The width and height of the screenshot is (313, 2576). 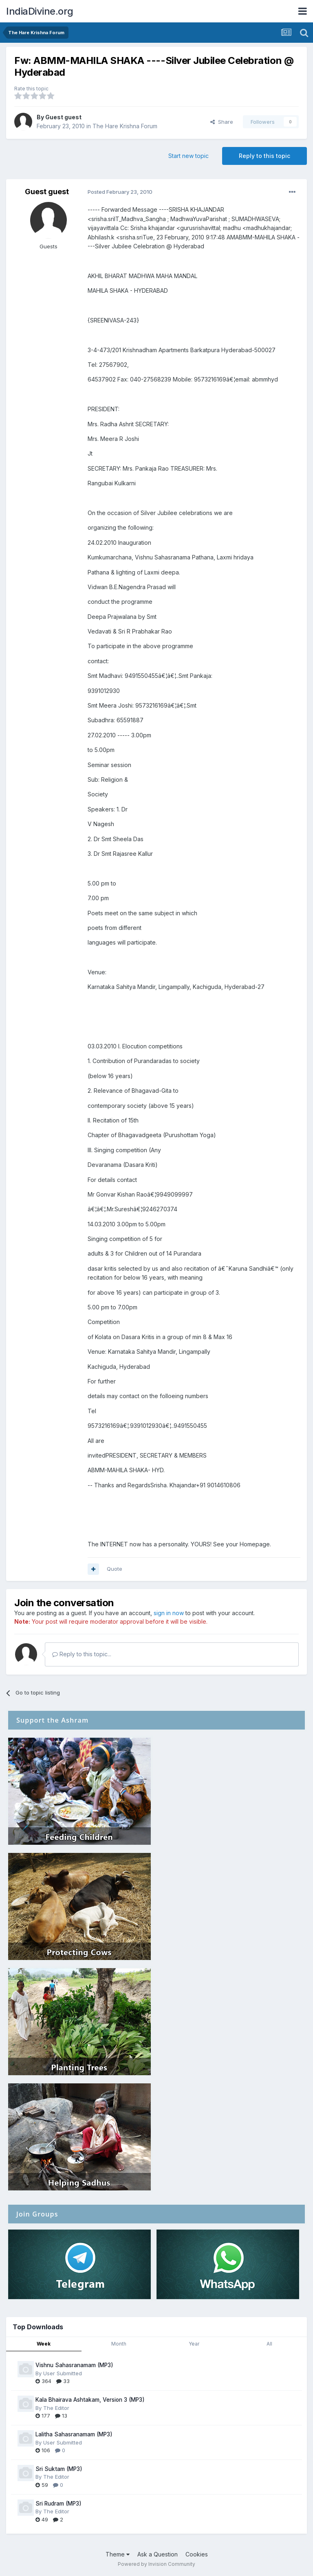 I want to click on All [tab], so click(x=269, y=2344).